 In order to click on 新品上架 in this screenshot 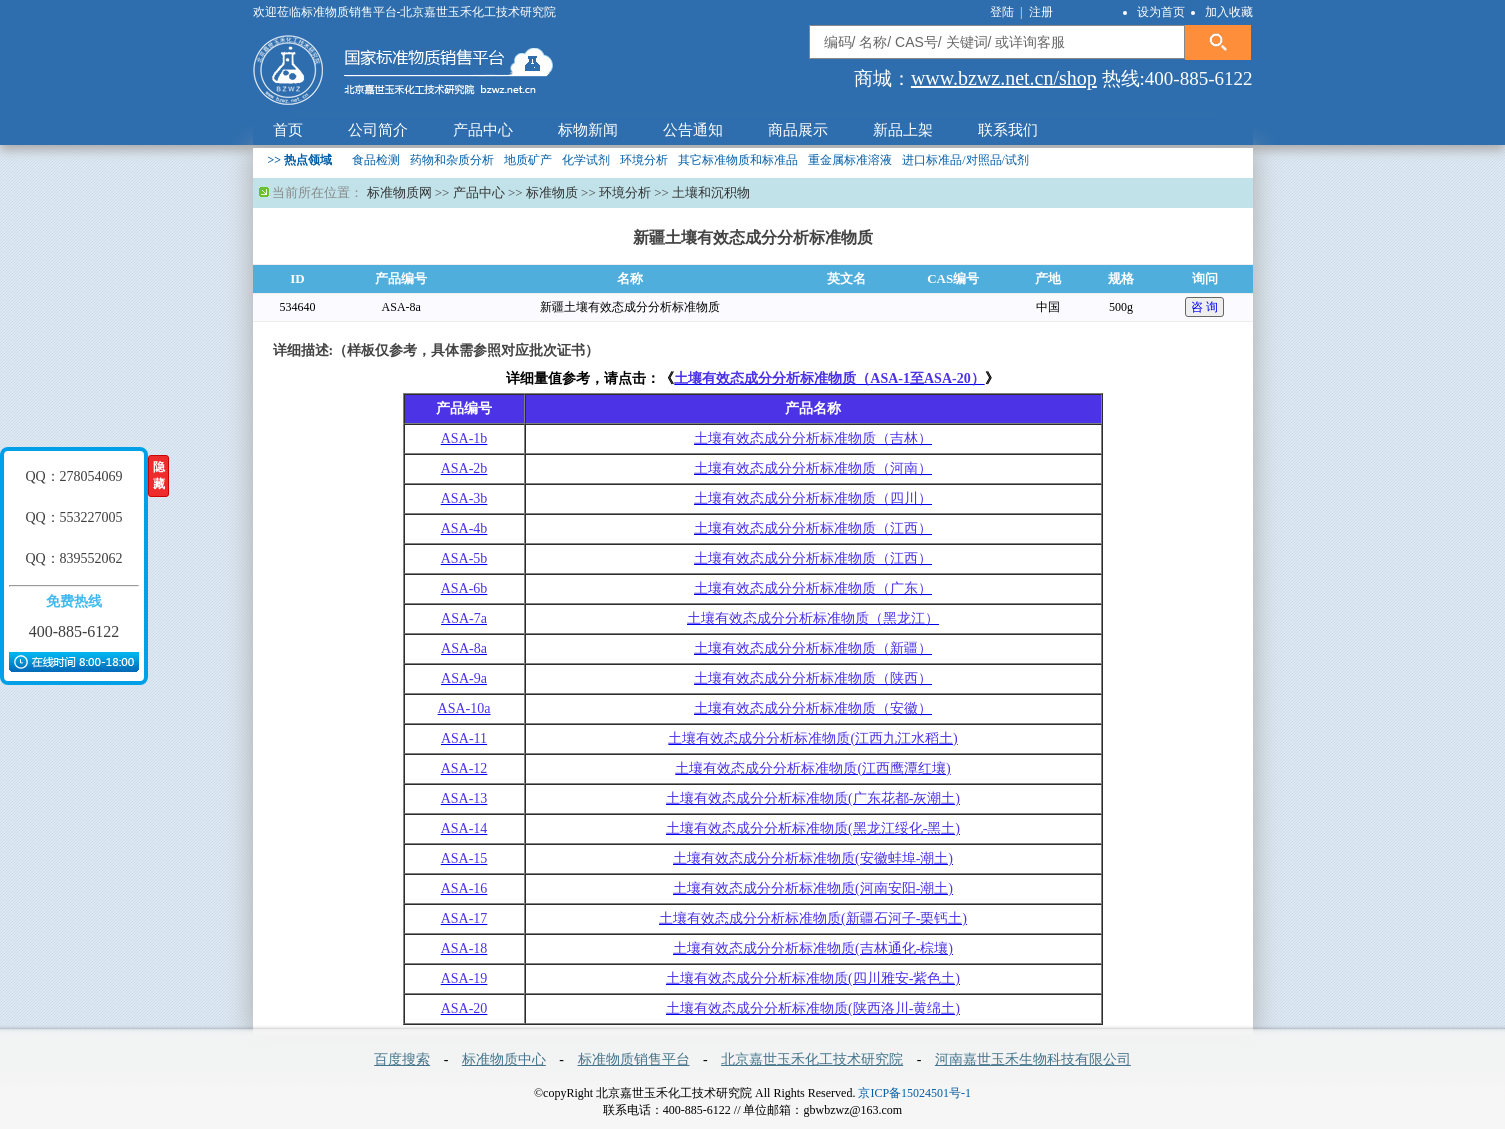, I will do `click(903, 130)`.